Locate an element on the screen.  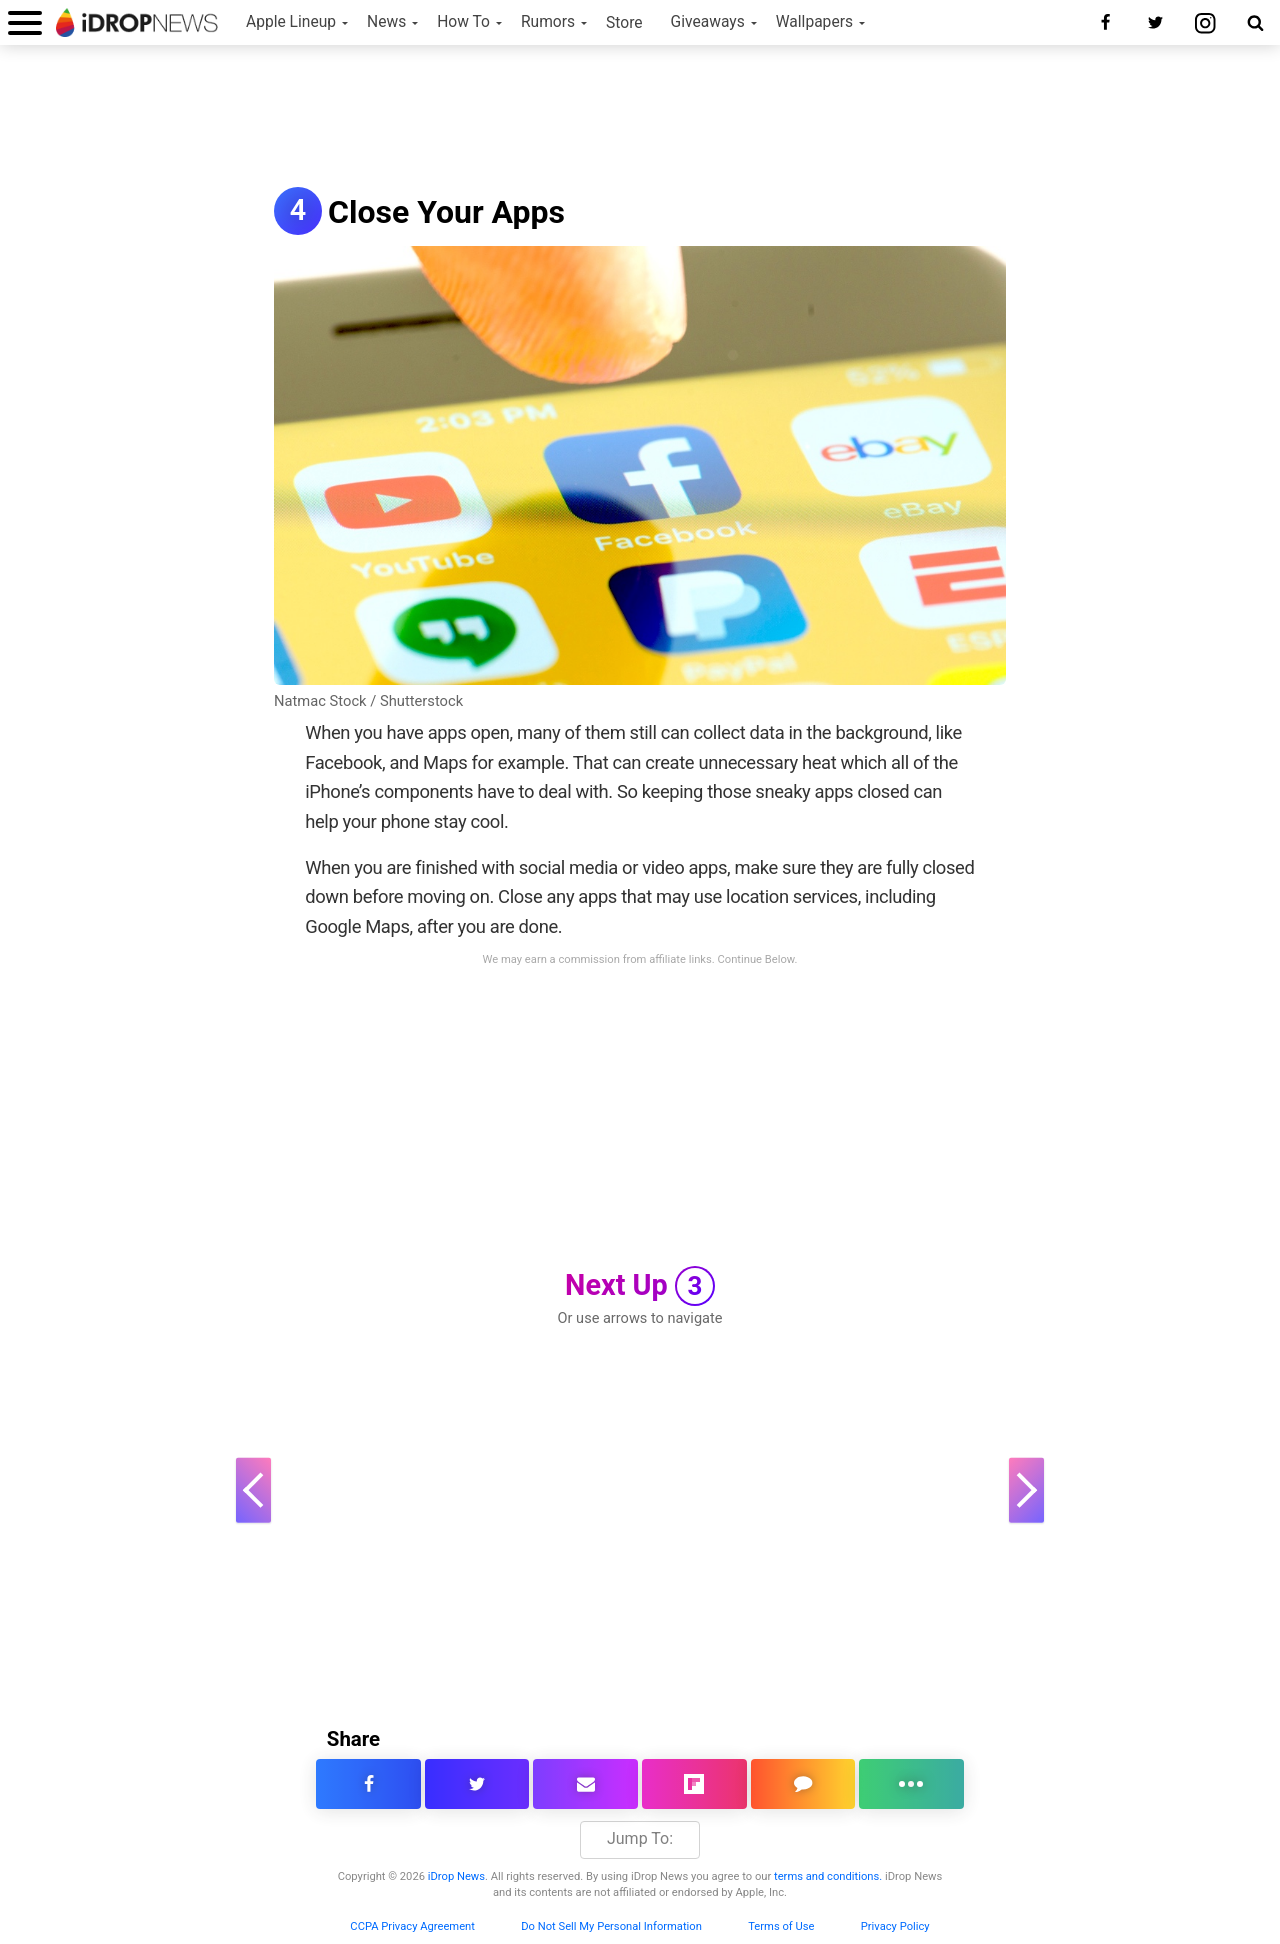
Apple Lineup is located at coordinates (291, 22).